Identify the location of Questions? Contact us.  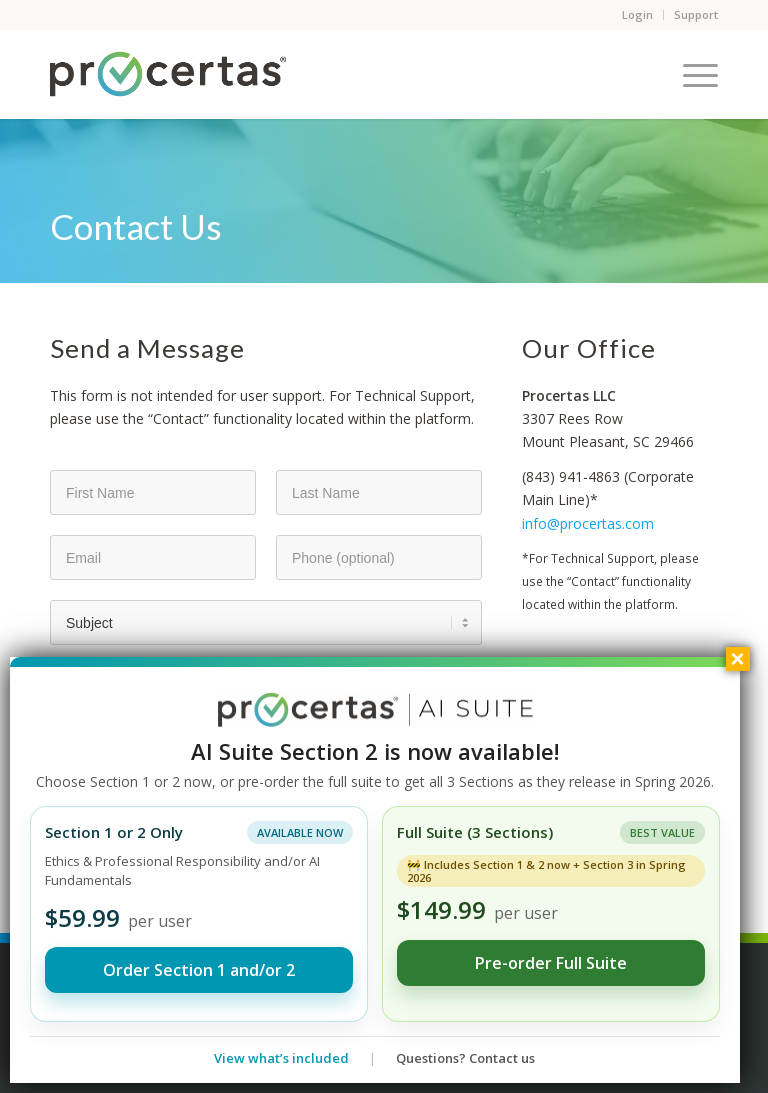
(465, 1058).